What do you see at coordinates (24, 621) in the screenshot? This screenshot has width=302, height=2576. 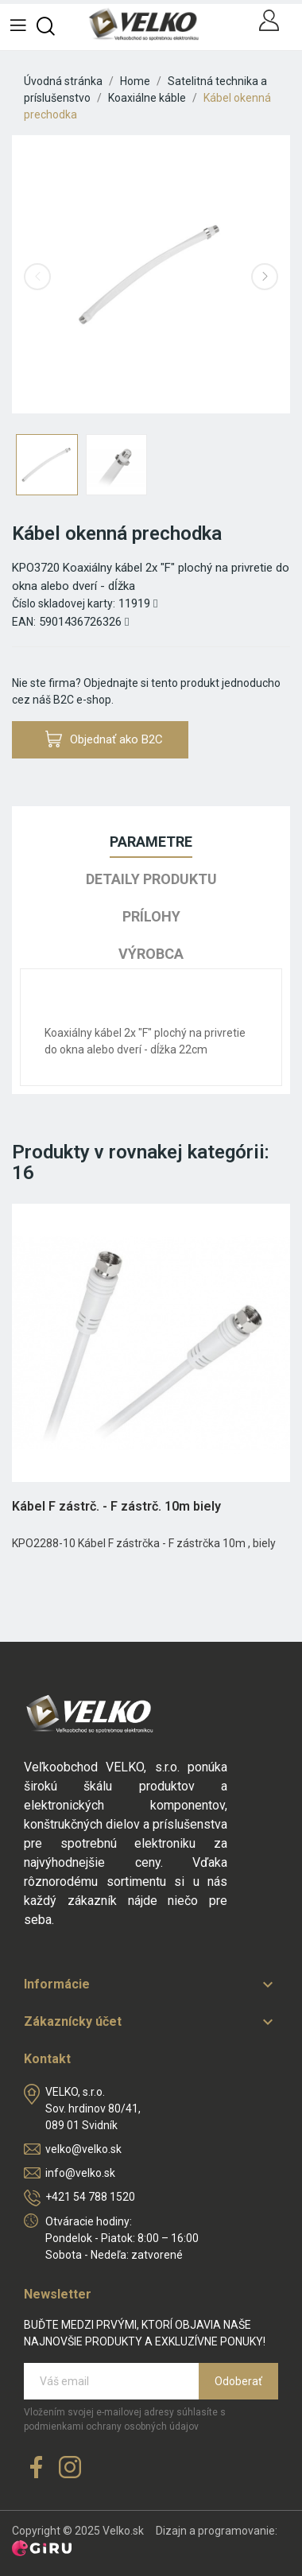 I see `EAN:` at bounding box center [24, 621].